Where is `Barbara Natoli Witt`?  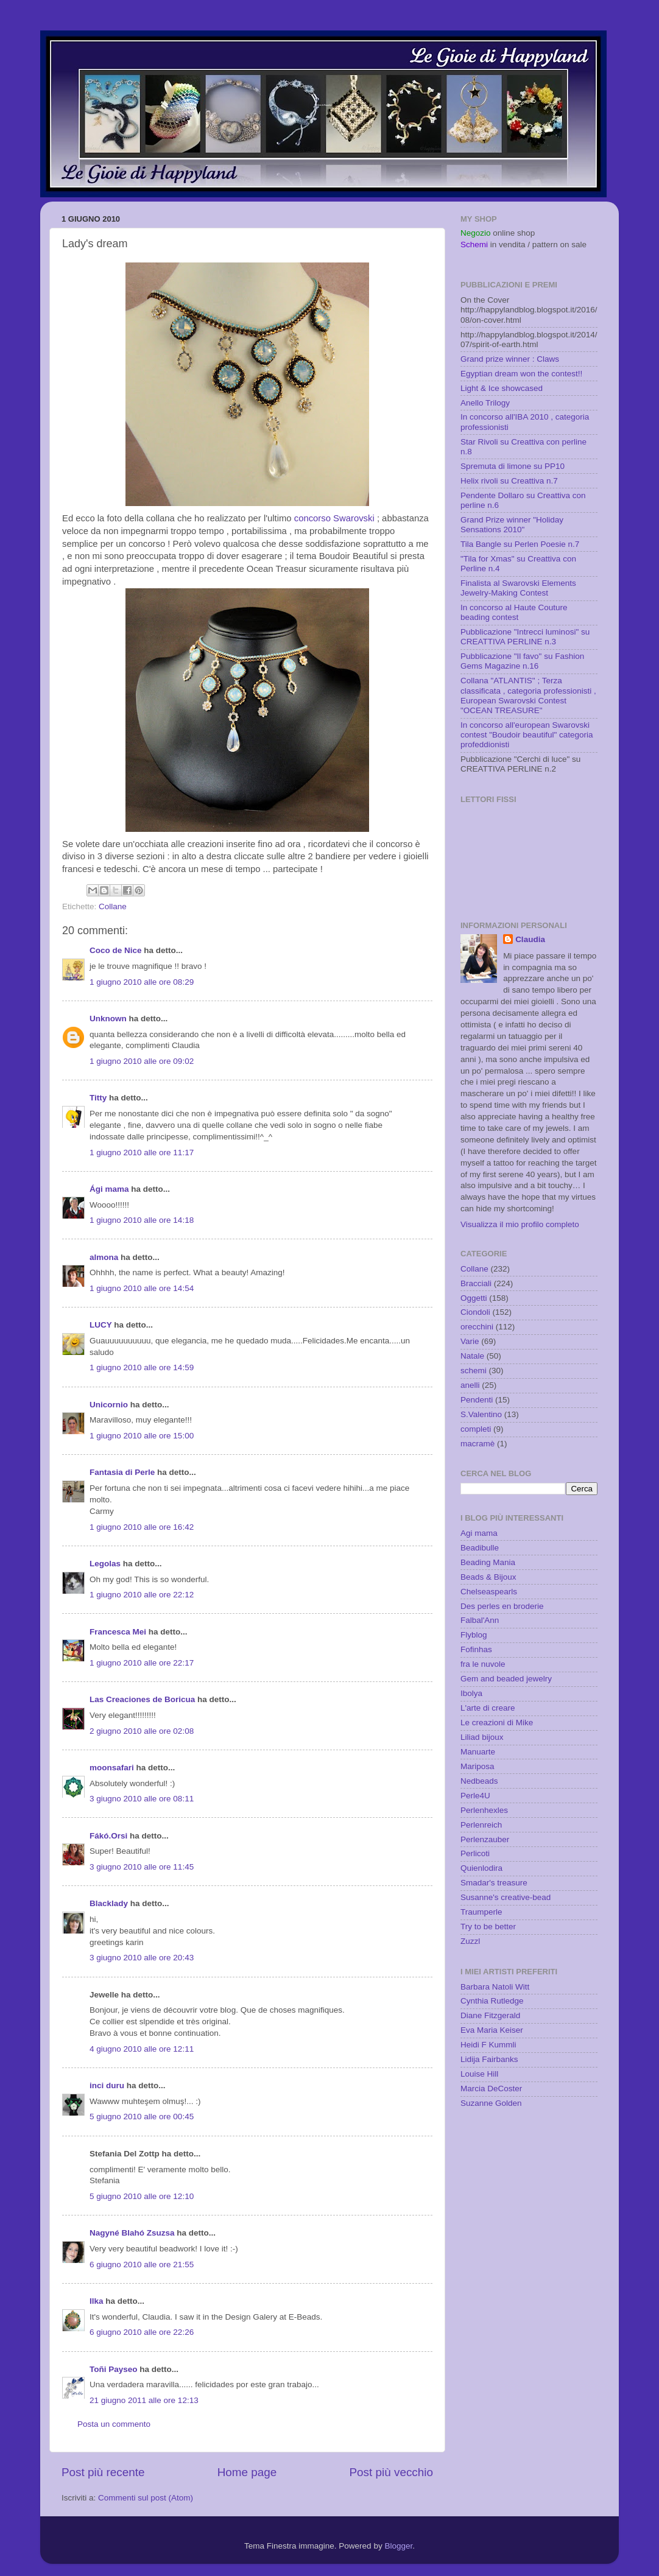 Barbara Natoli Witt is located at coordinates (494, 1986).